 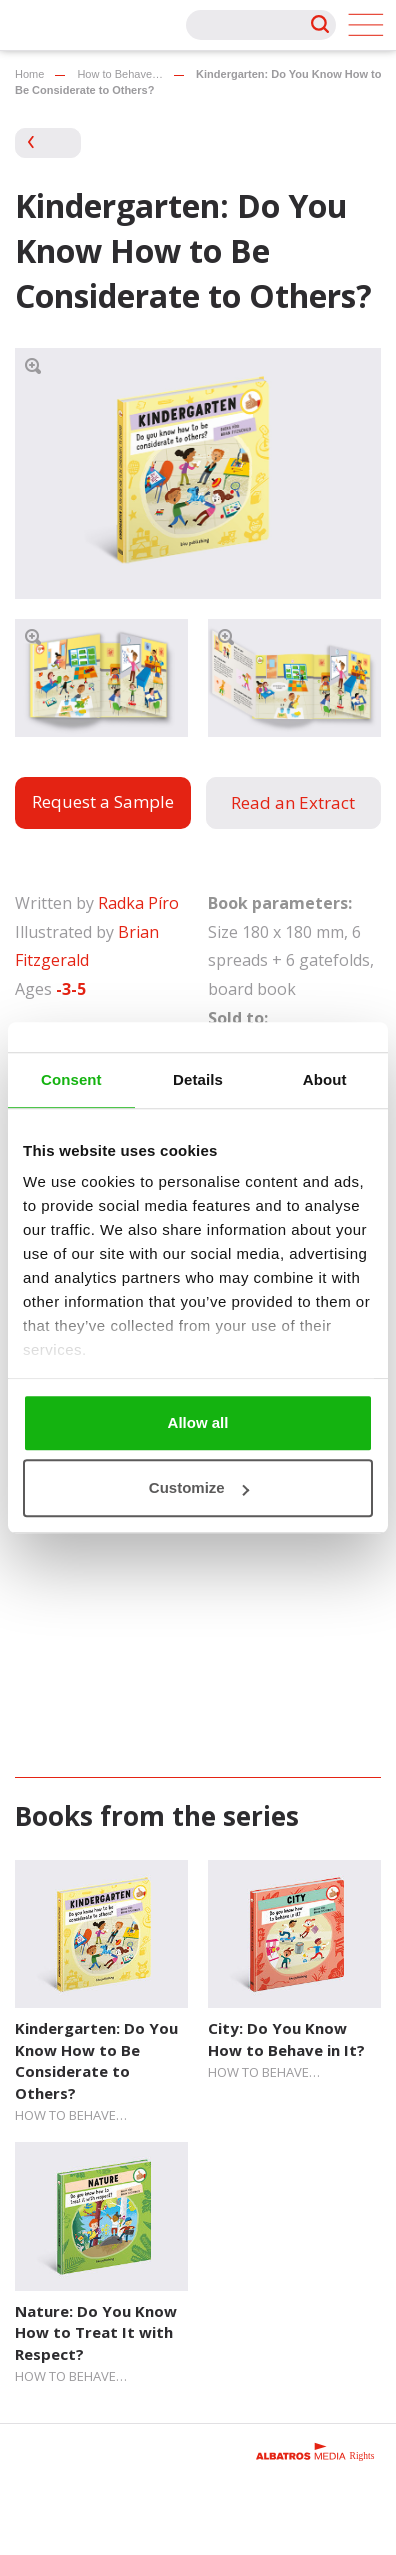 I want to click on City: Do You Know How to Behave in It?, so click(x=286, y=2038).